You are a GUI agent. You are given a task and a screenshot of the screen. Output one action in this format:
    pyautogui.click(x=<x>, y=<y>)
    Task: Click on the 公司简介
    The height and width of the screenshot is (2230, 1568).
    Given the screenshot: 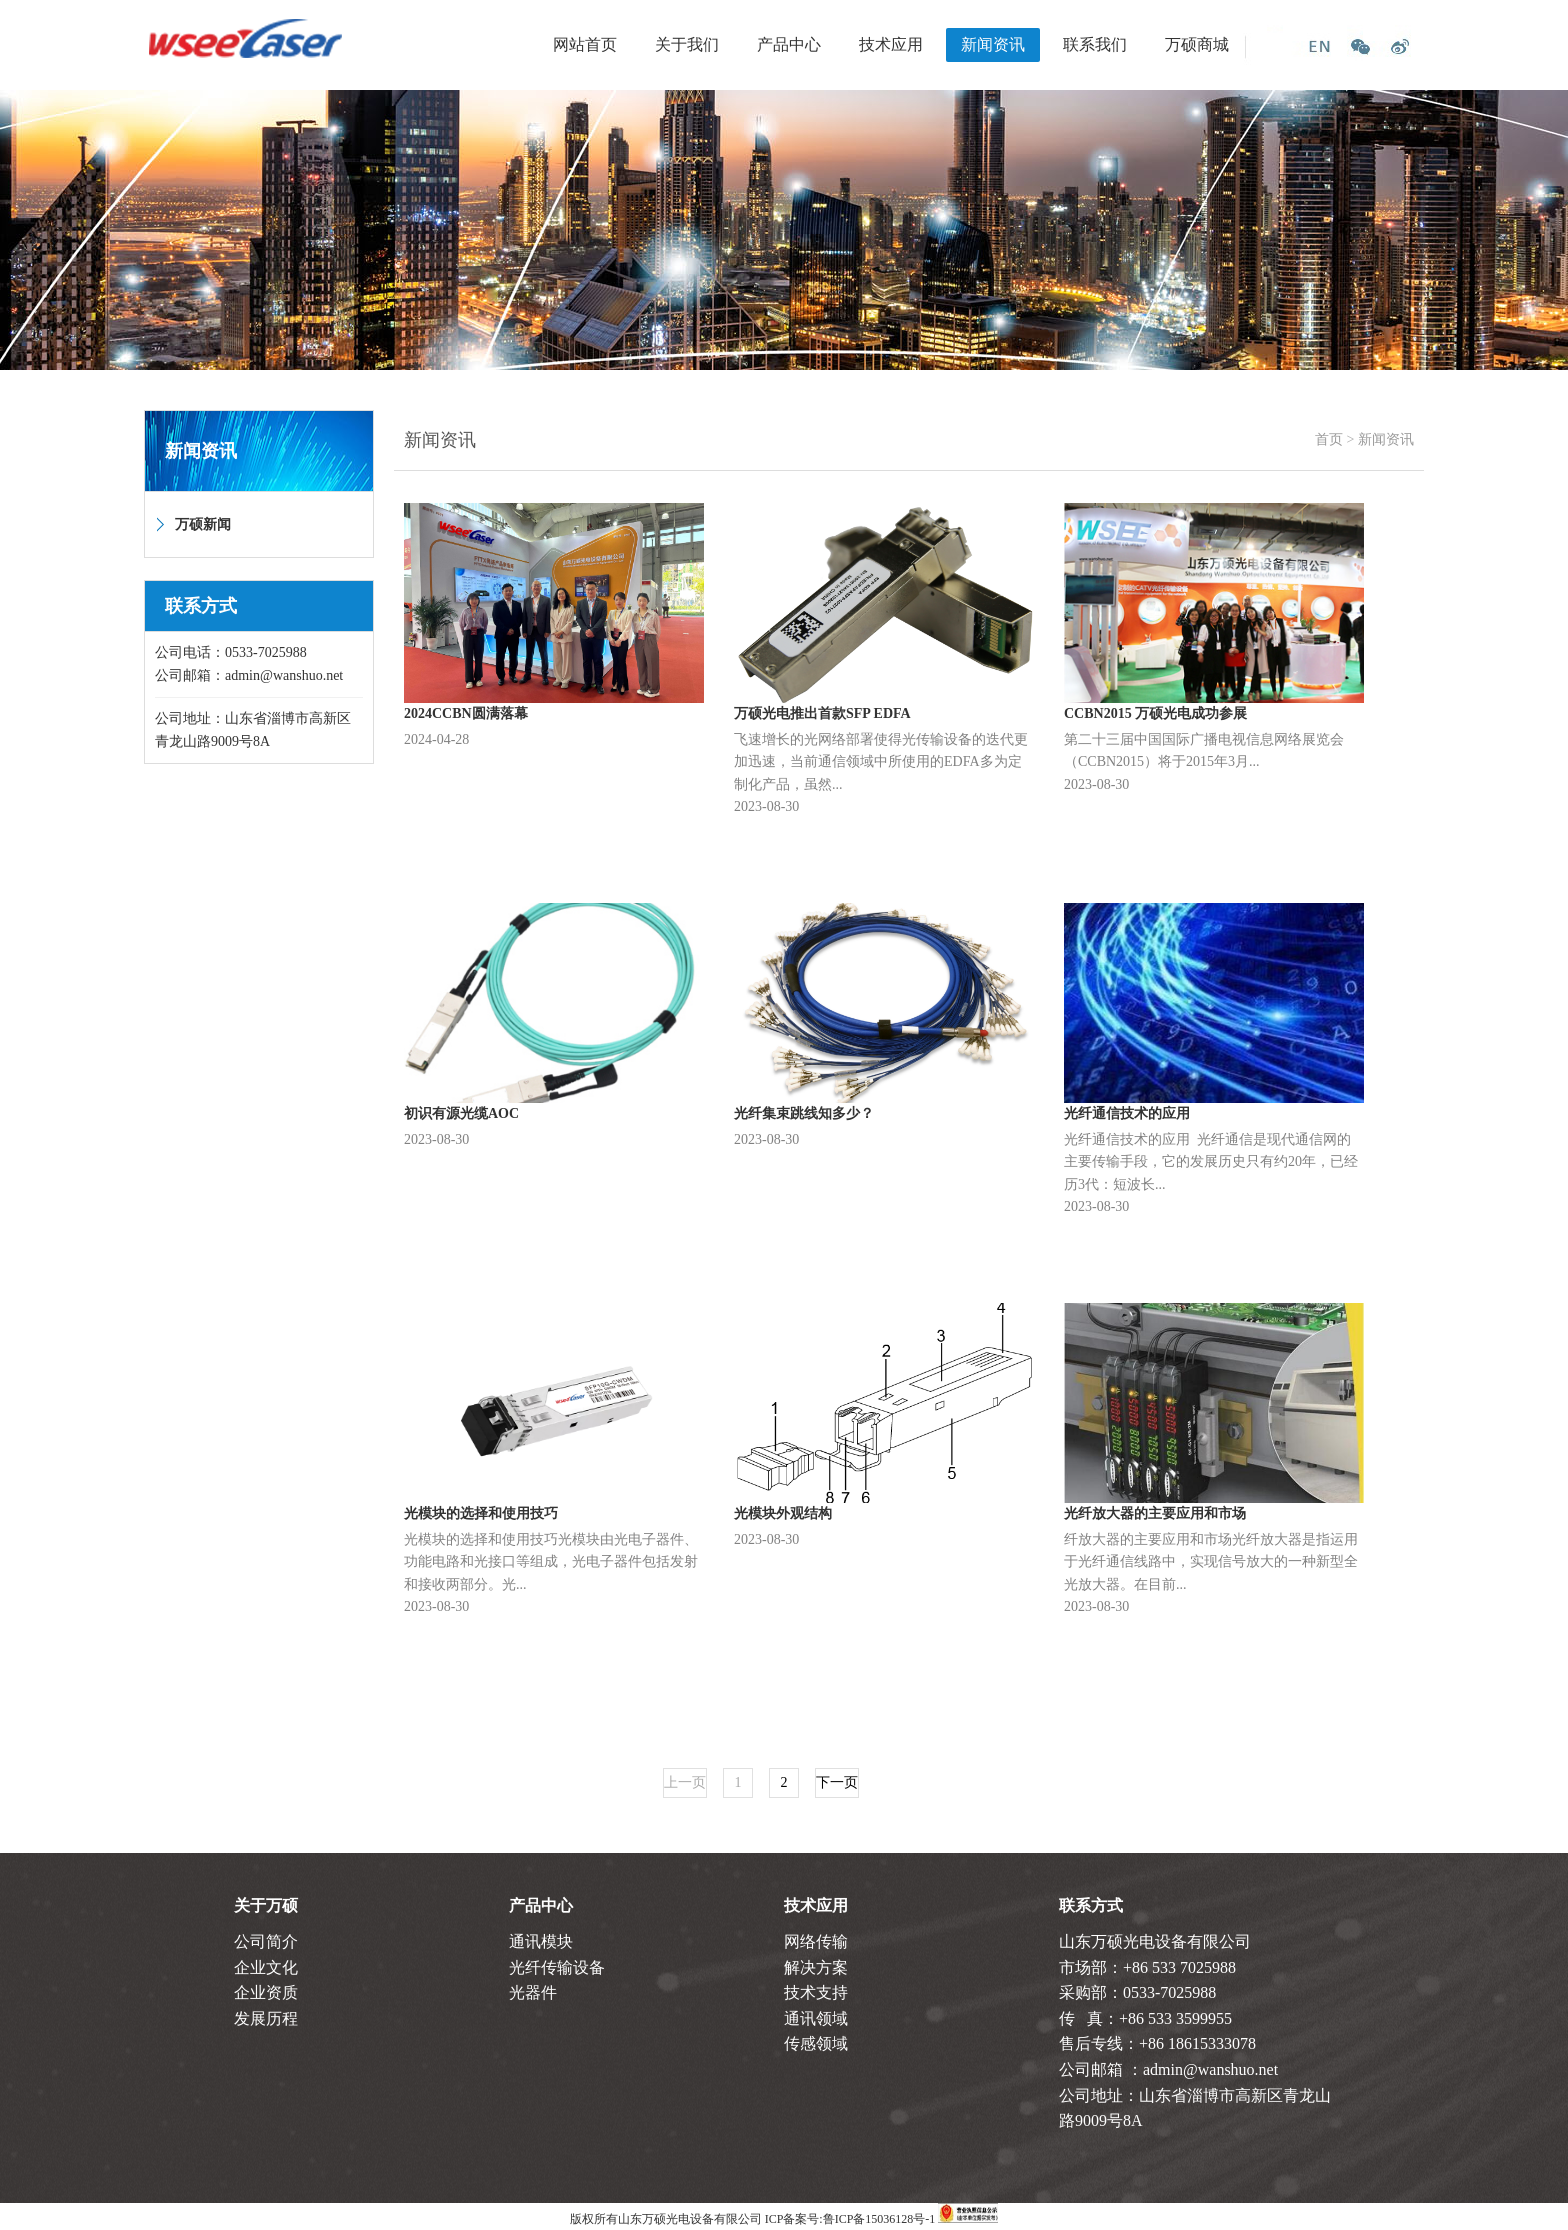 What is the action you would take?
    pyautogui.click(x=266, y=1941)
    